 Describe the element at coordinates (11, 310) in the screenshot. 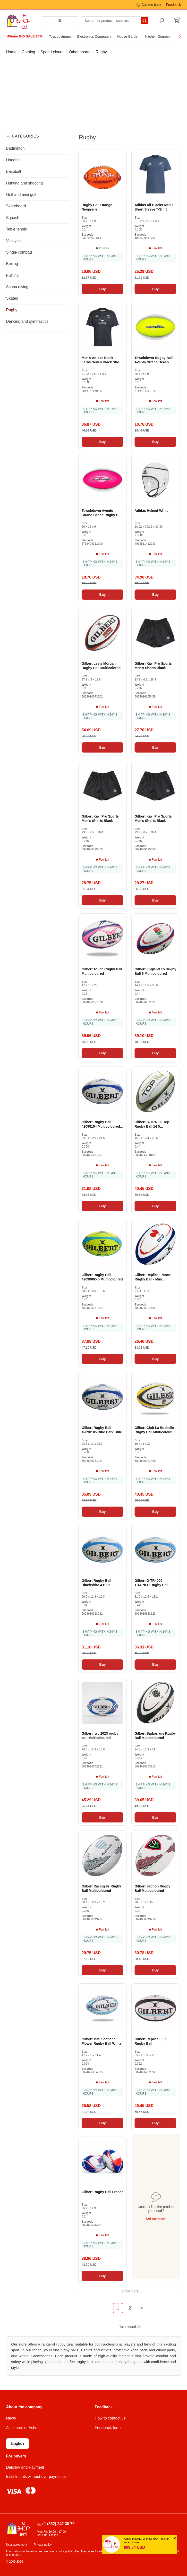

I see `Rugby` at that location.